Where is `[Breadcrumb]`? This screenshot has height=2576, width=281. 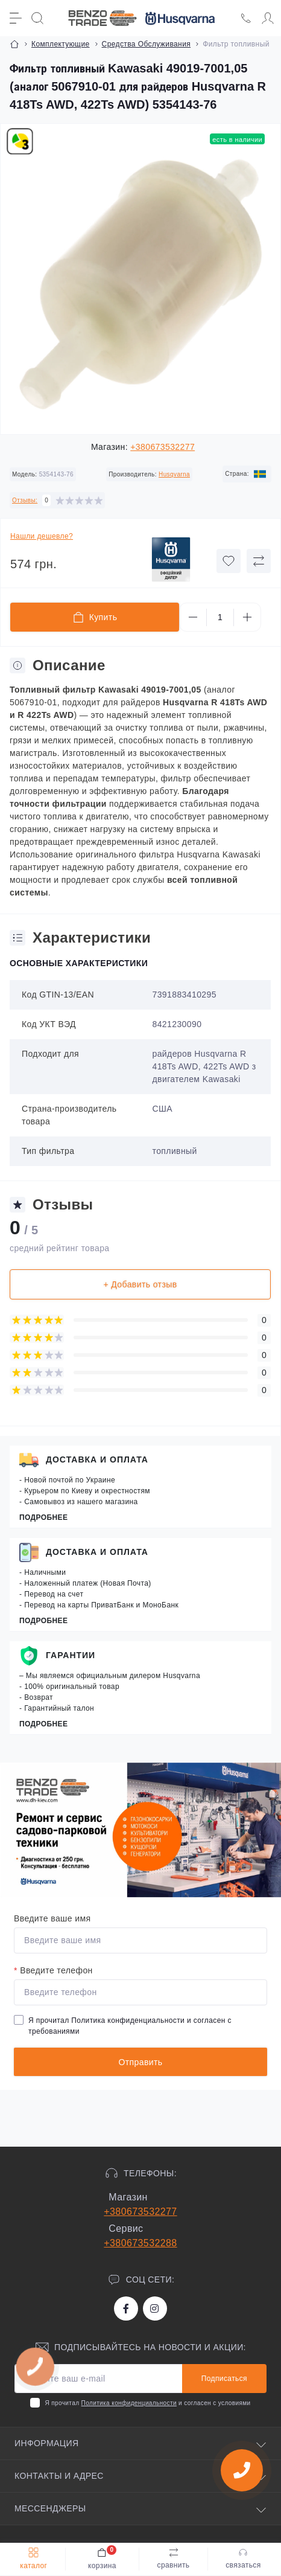 [Breadcrumb] is located at coordinates (14, 44).